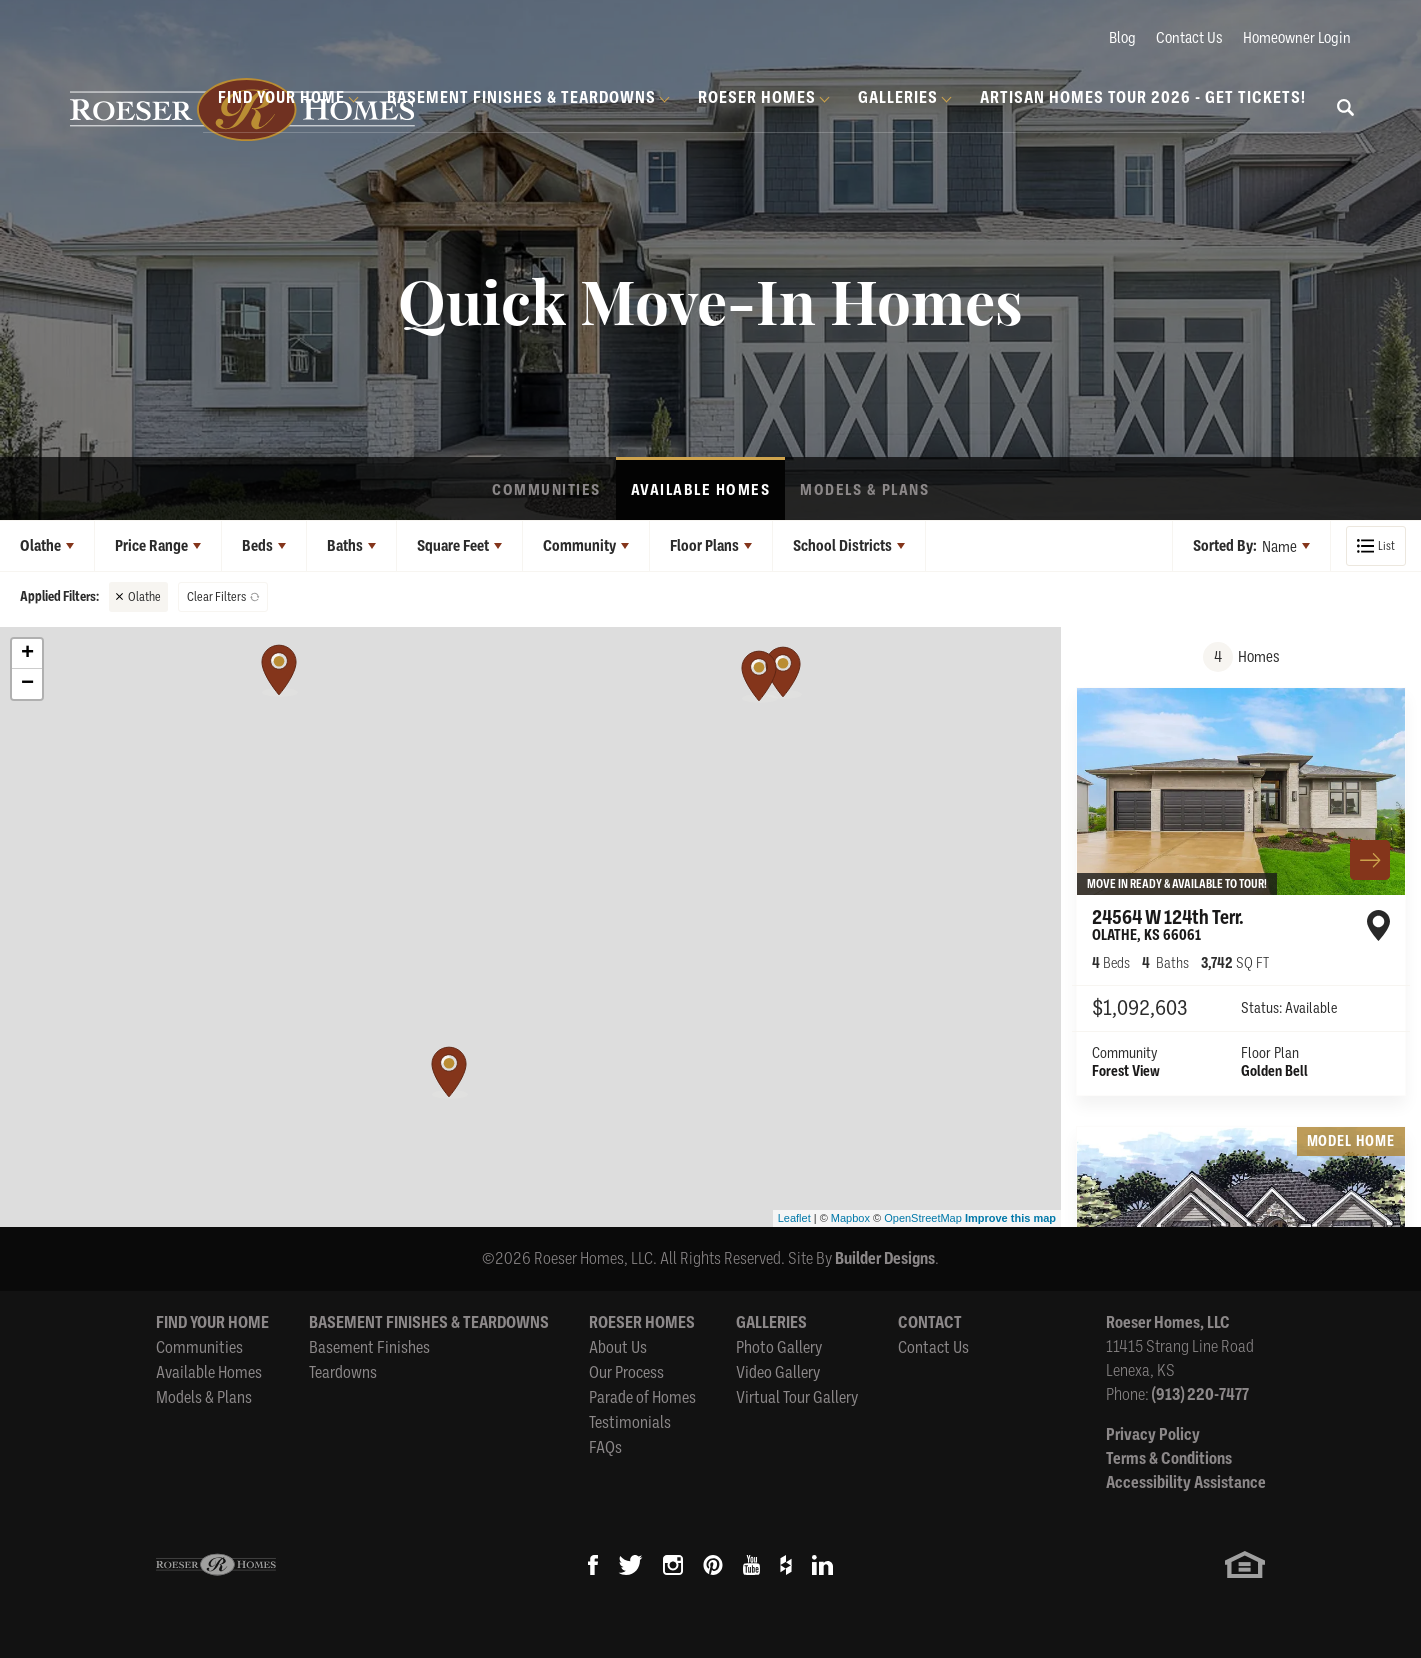 The image size is (1421, 1658). What do you see at coordinates (1297, 37) in the screenshot?
I see `Homeowner Login` at bounding box center [1297, 37].